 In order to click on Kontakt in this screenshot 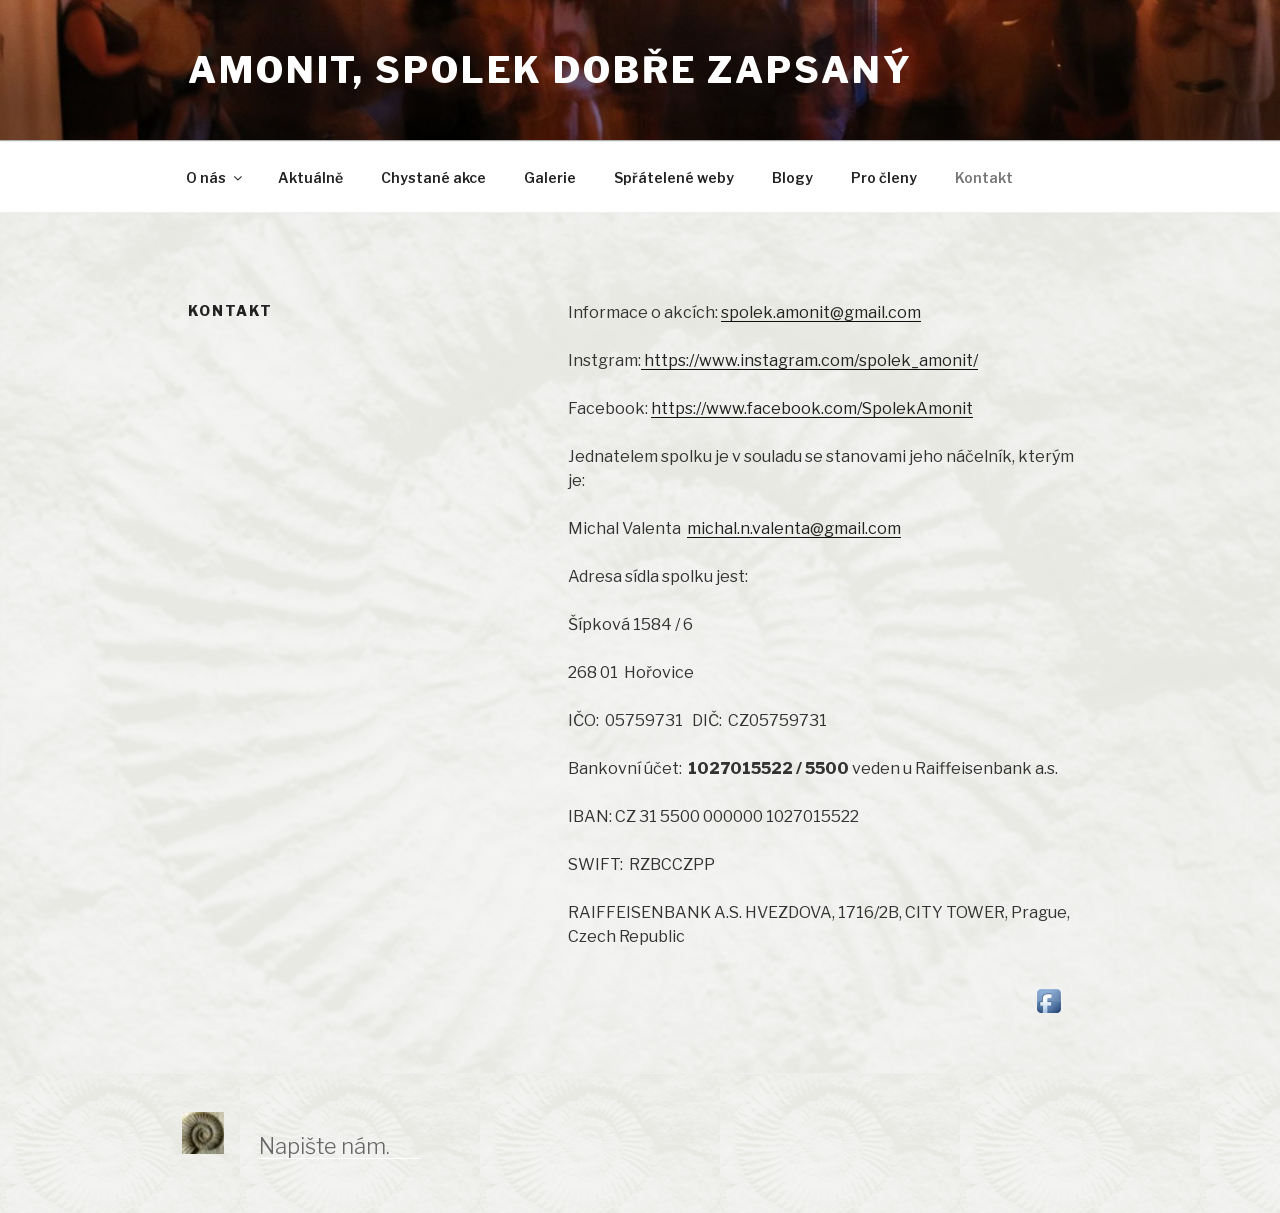, I will do `click(984, 177)`.